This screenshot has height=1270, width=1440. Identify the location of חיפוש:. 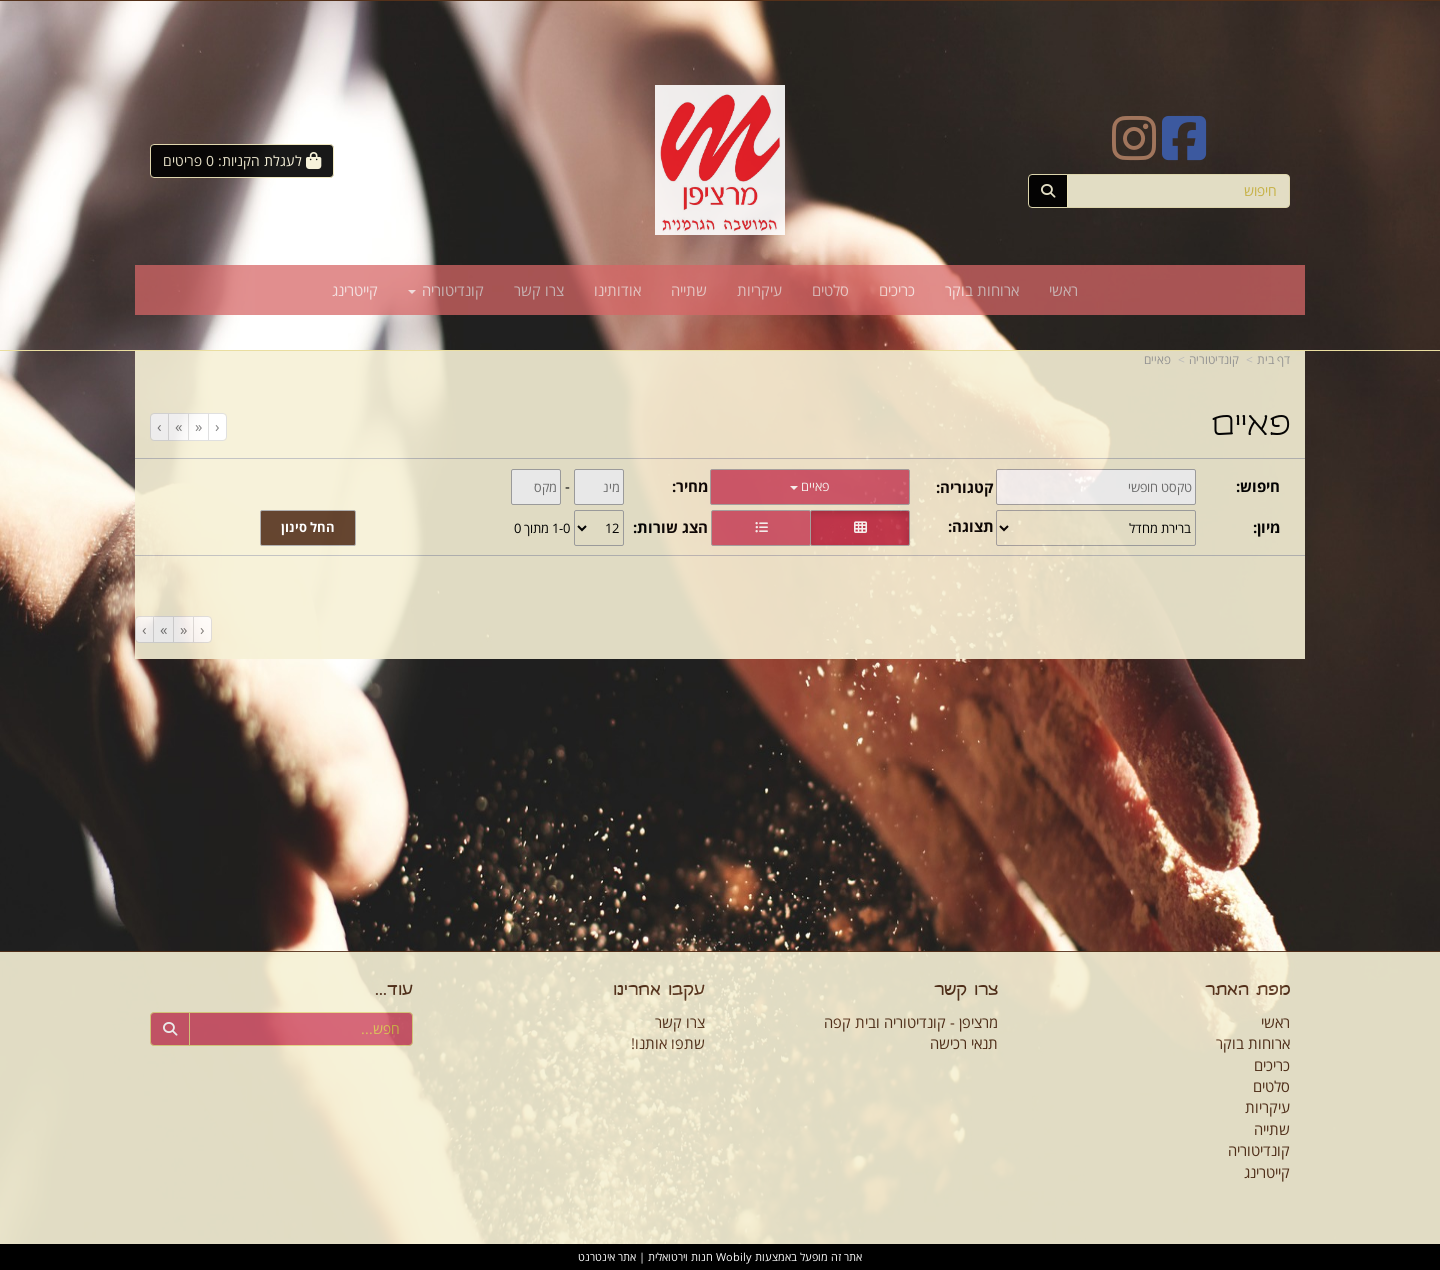
(1258, 486).